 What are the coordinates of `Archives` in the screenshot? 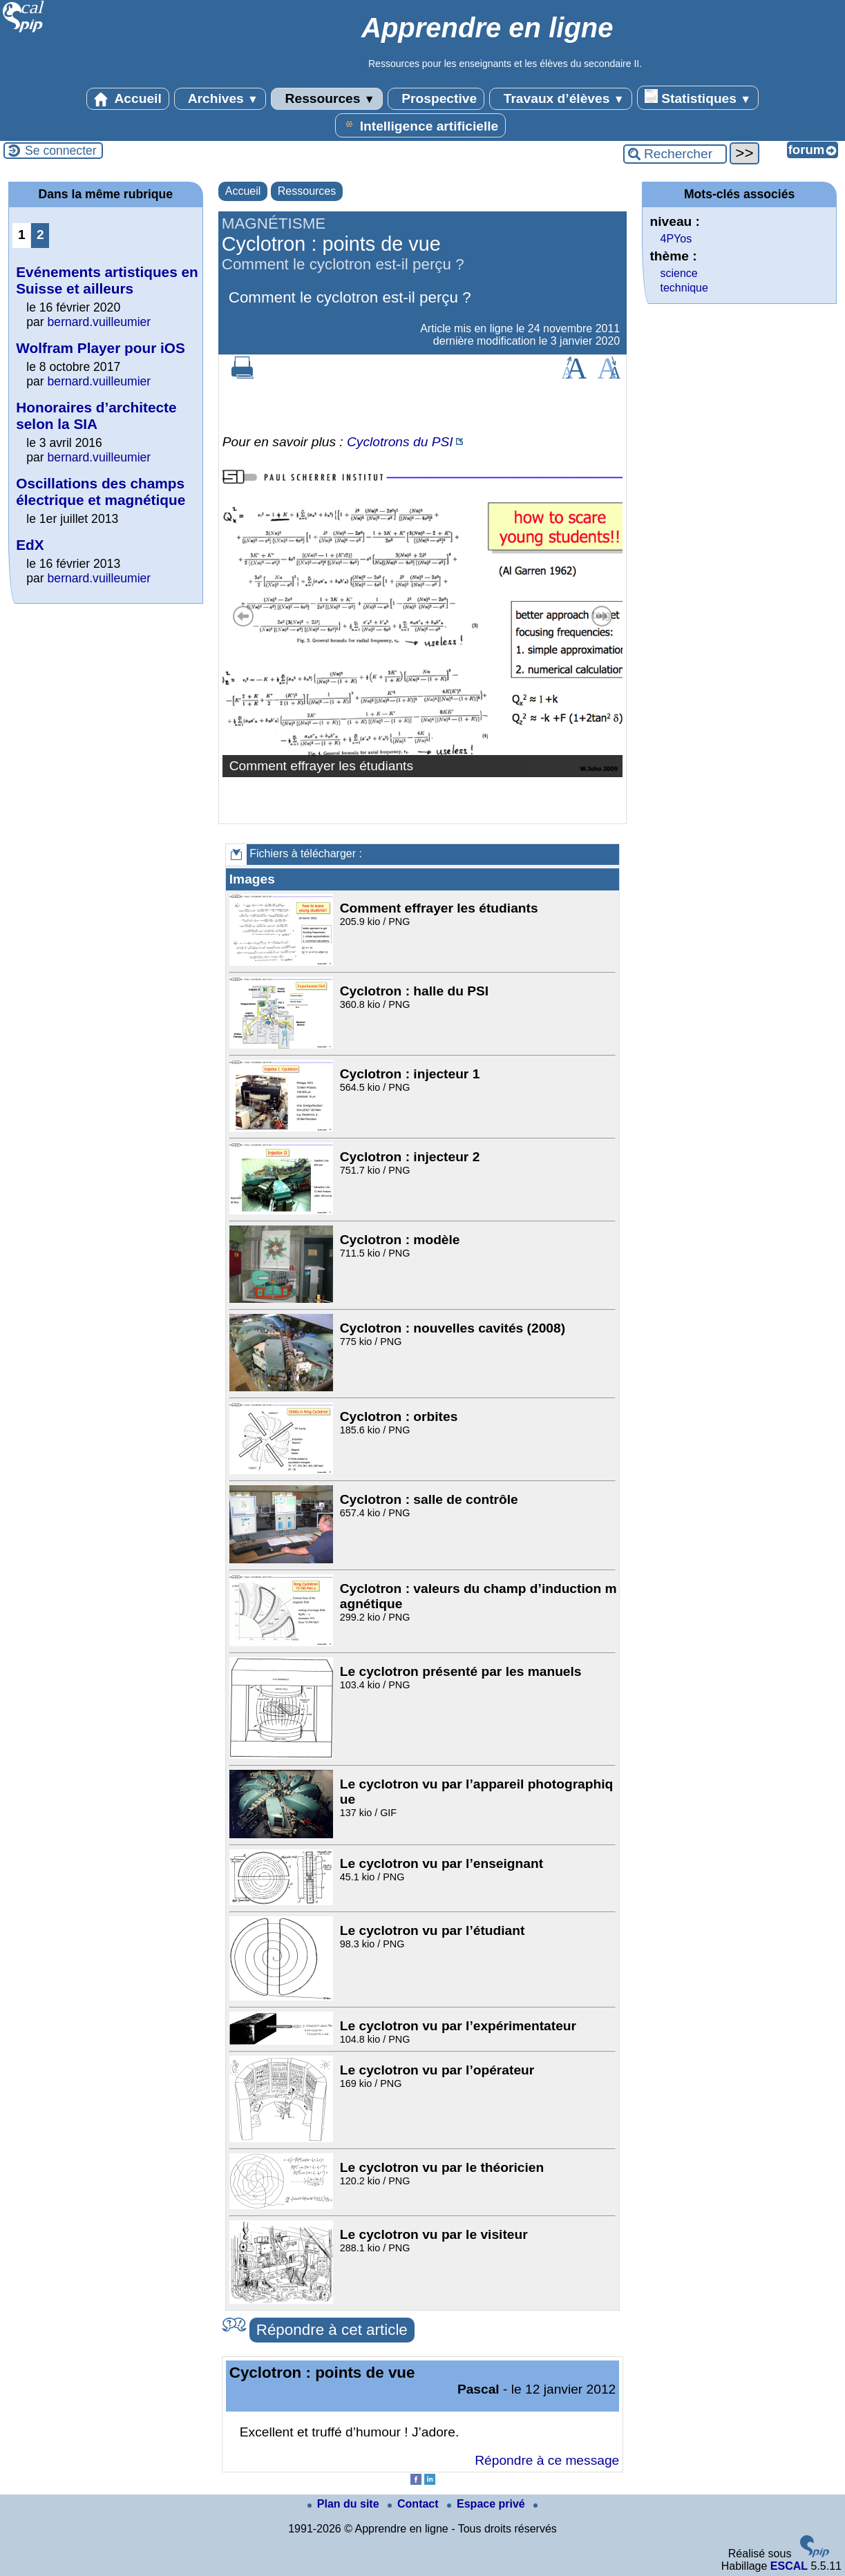 It's located at (220, 98).